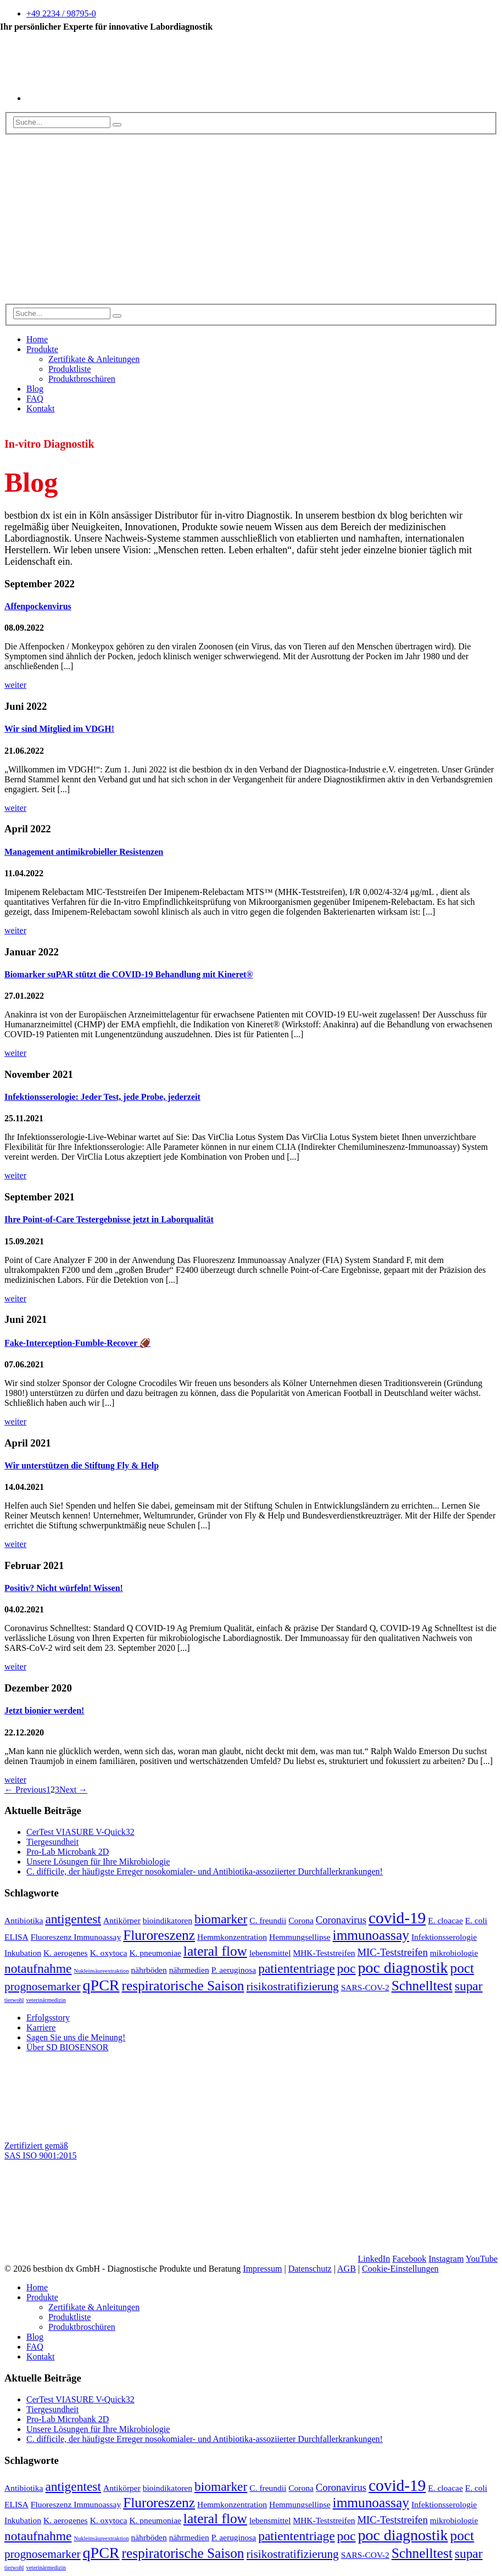 This screenshot has width=502, height=2576. What do you see at coordinates (293, 1986) in the screenshot?
I see `risikostratifizierung [risikostratifizierung (4 Einträge)]` at bounding box center [293, 1986].